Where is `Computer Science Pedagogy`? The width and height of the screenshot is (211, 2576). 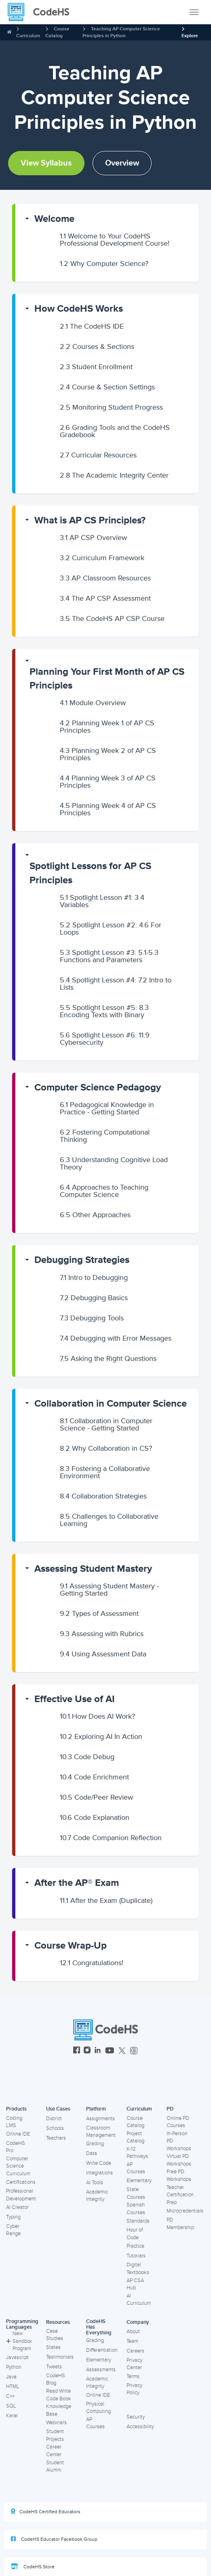 Computer Science Pedagogy is located at coordinates (97, 1087).